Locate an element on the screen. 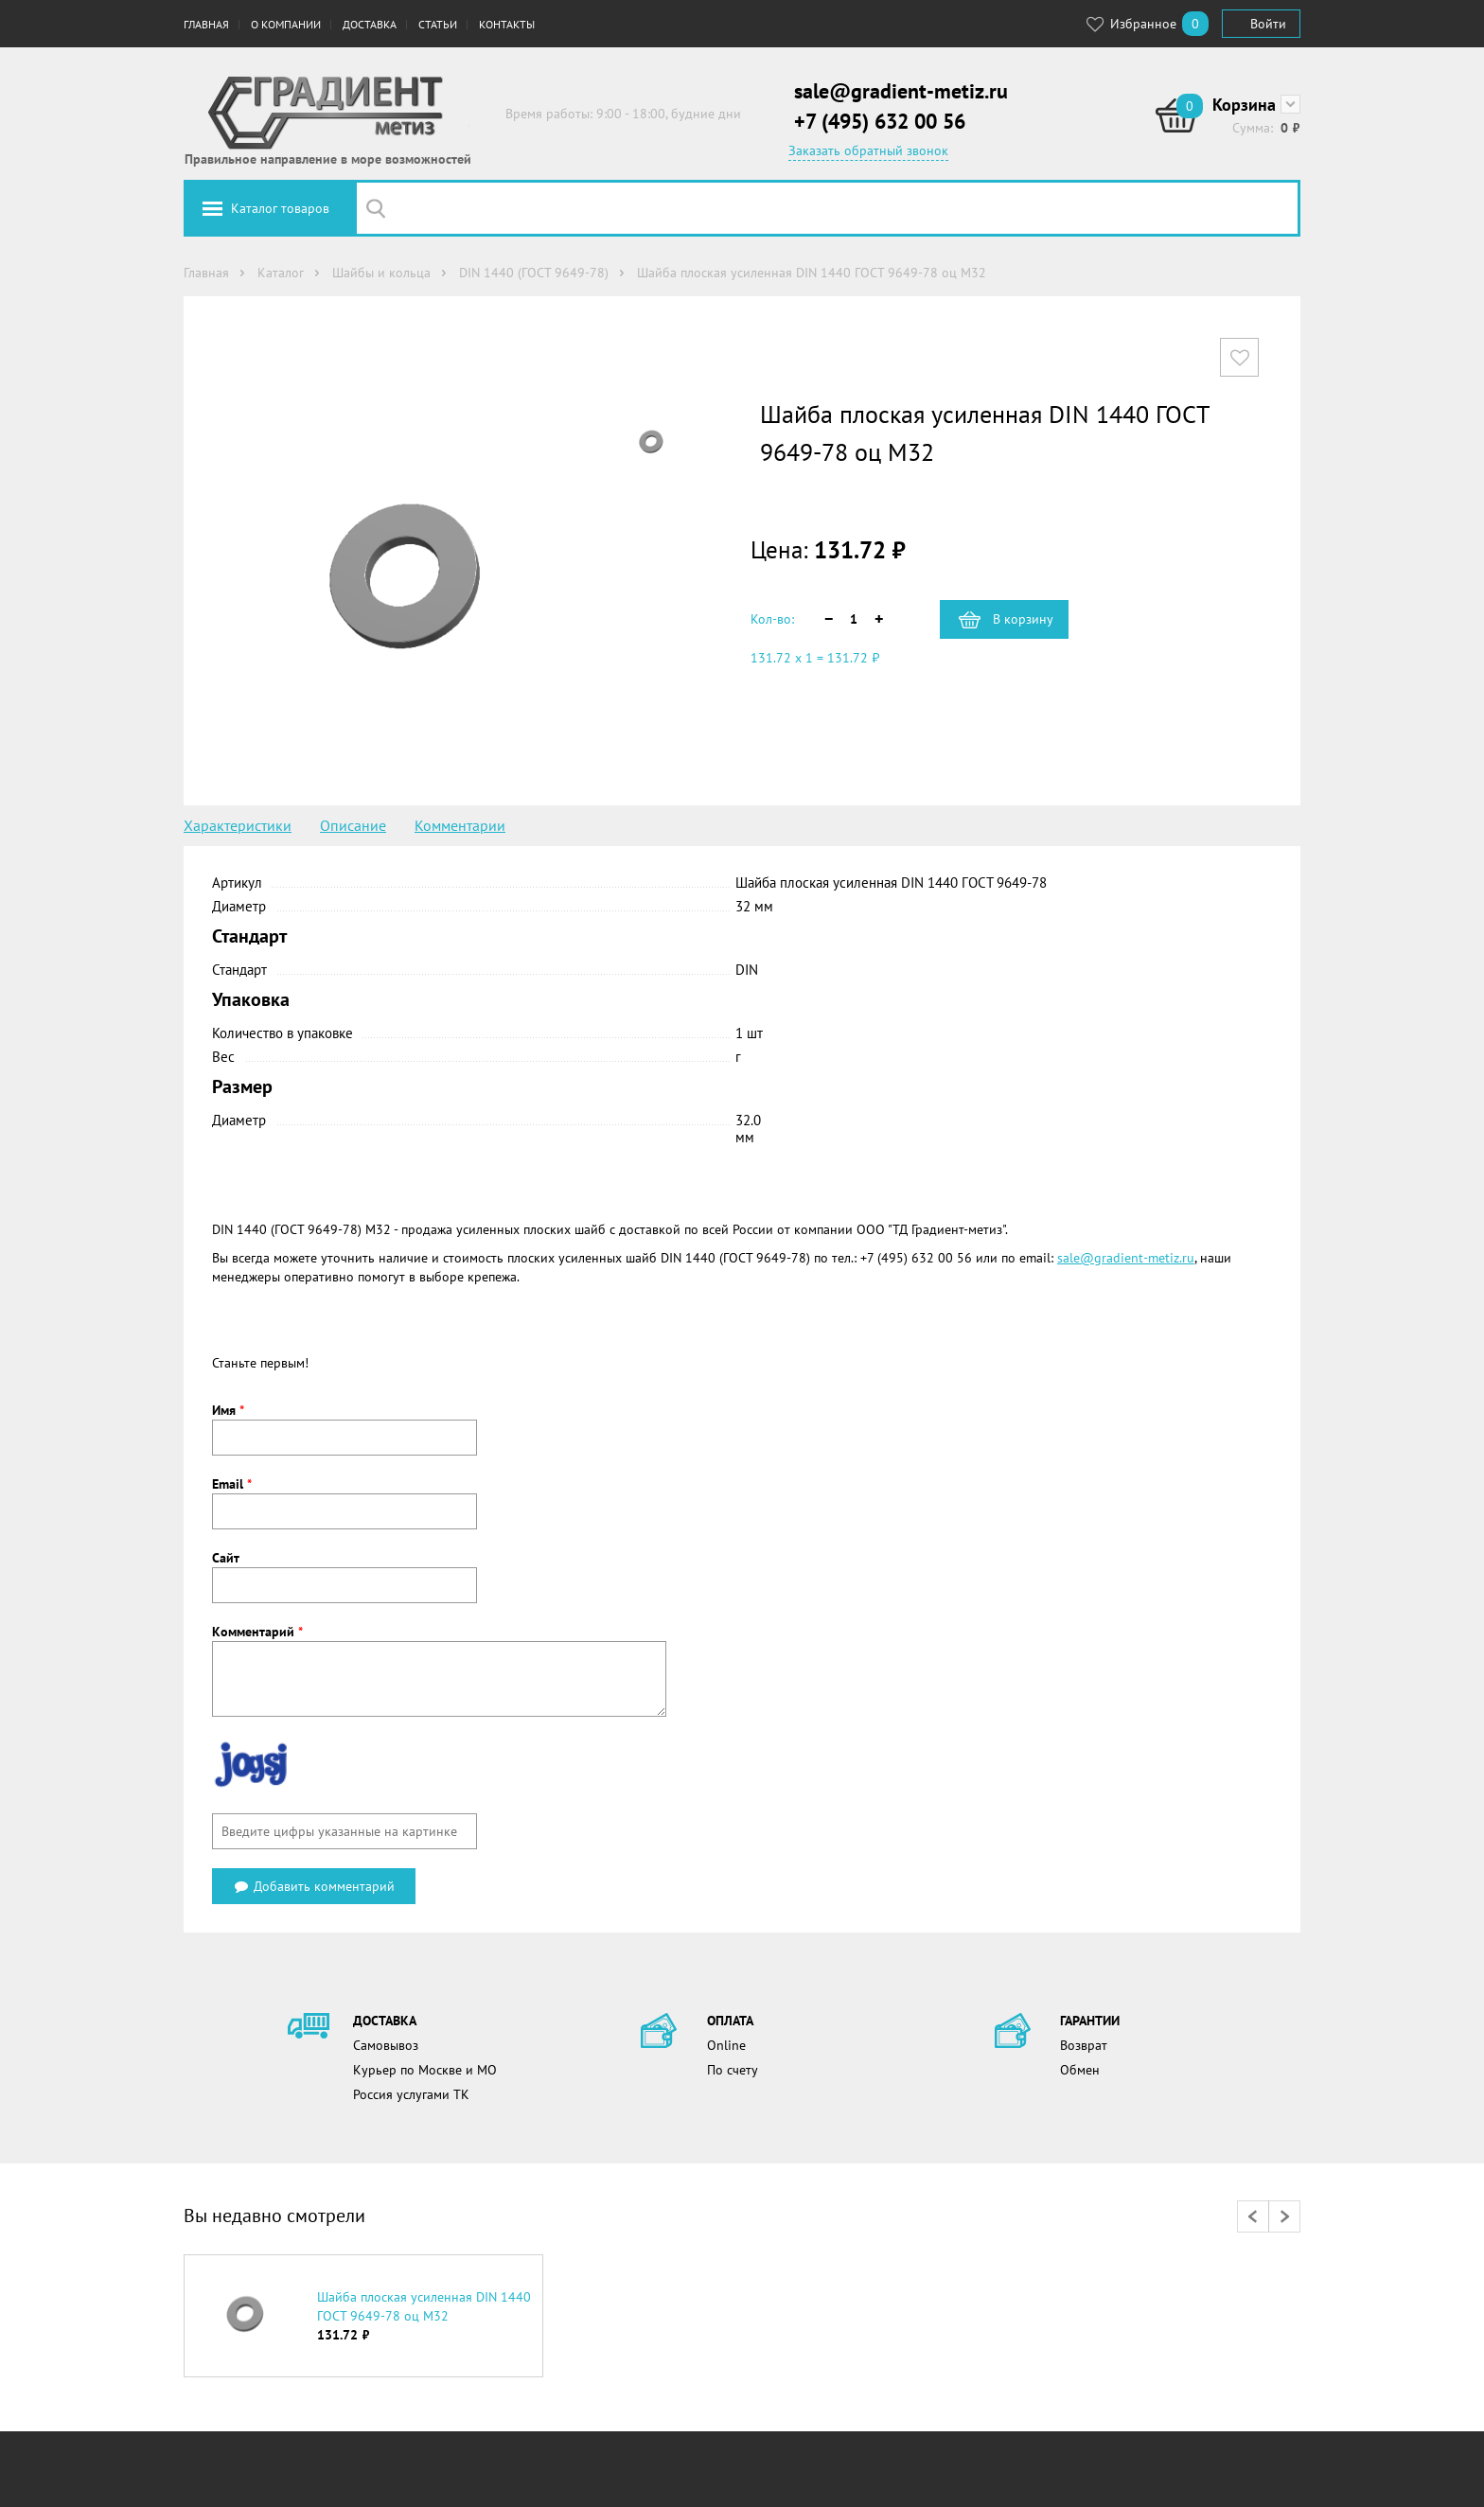 This screenshot has width=1484, height=2507. Корзина is located at coordinates (1244, 104).